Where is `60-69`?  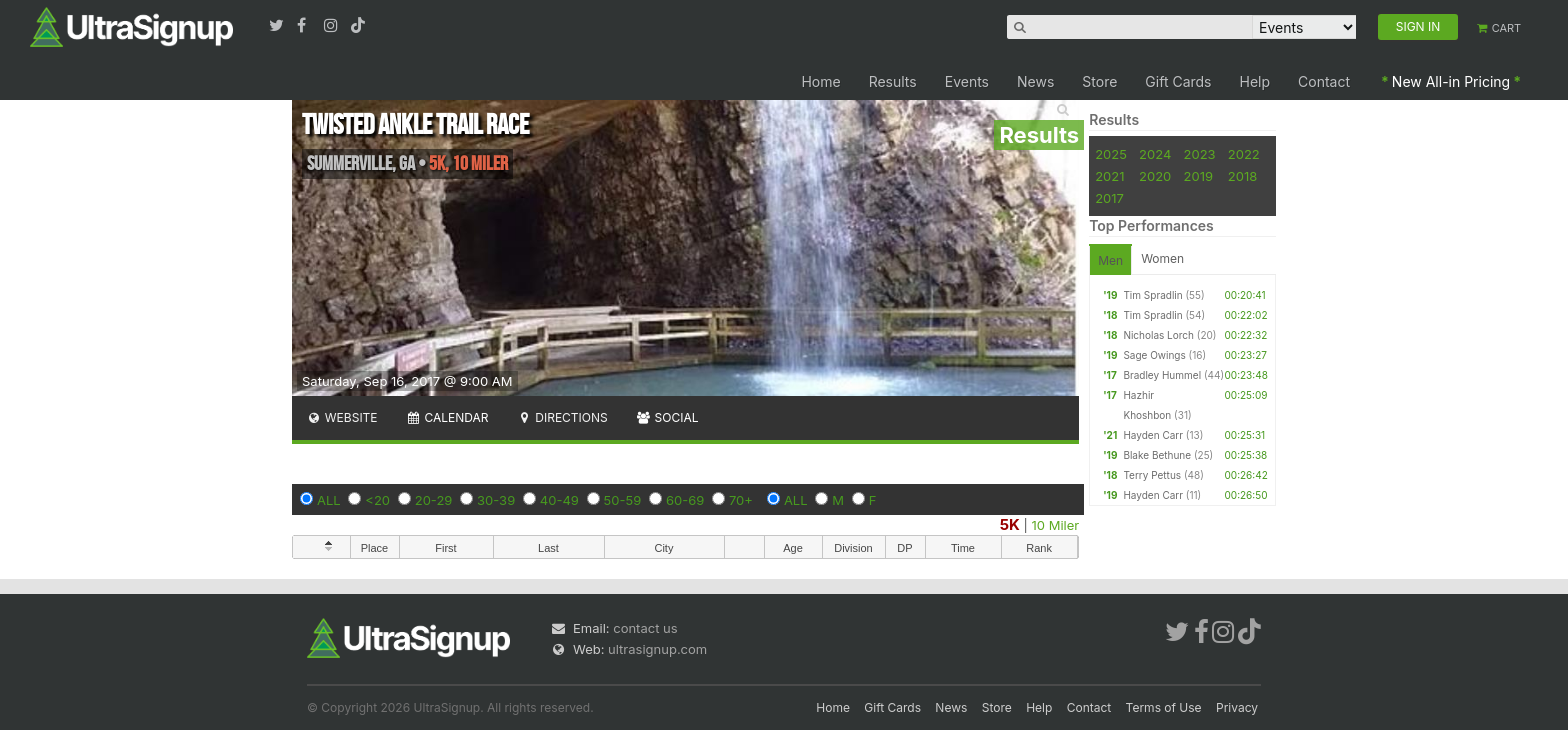
60-69 is located at coordinates (685, 500).